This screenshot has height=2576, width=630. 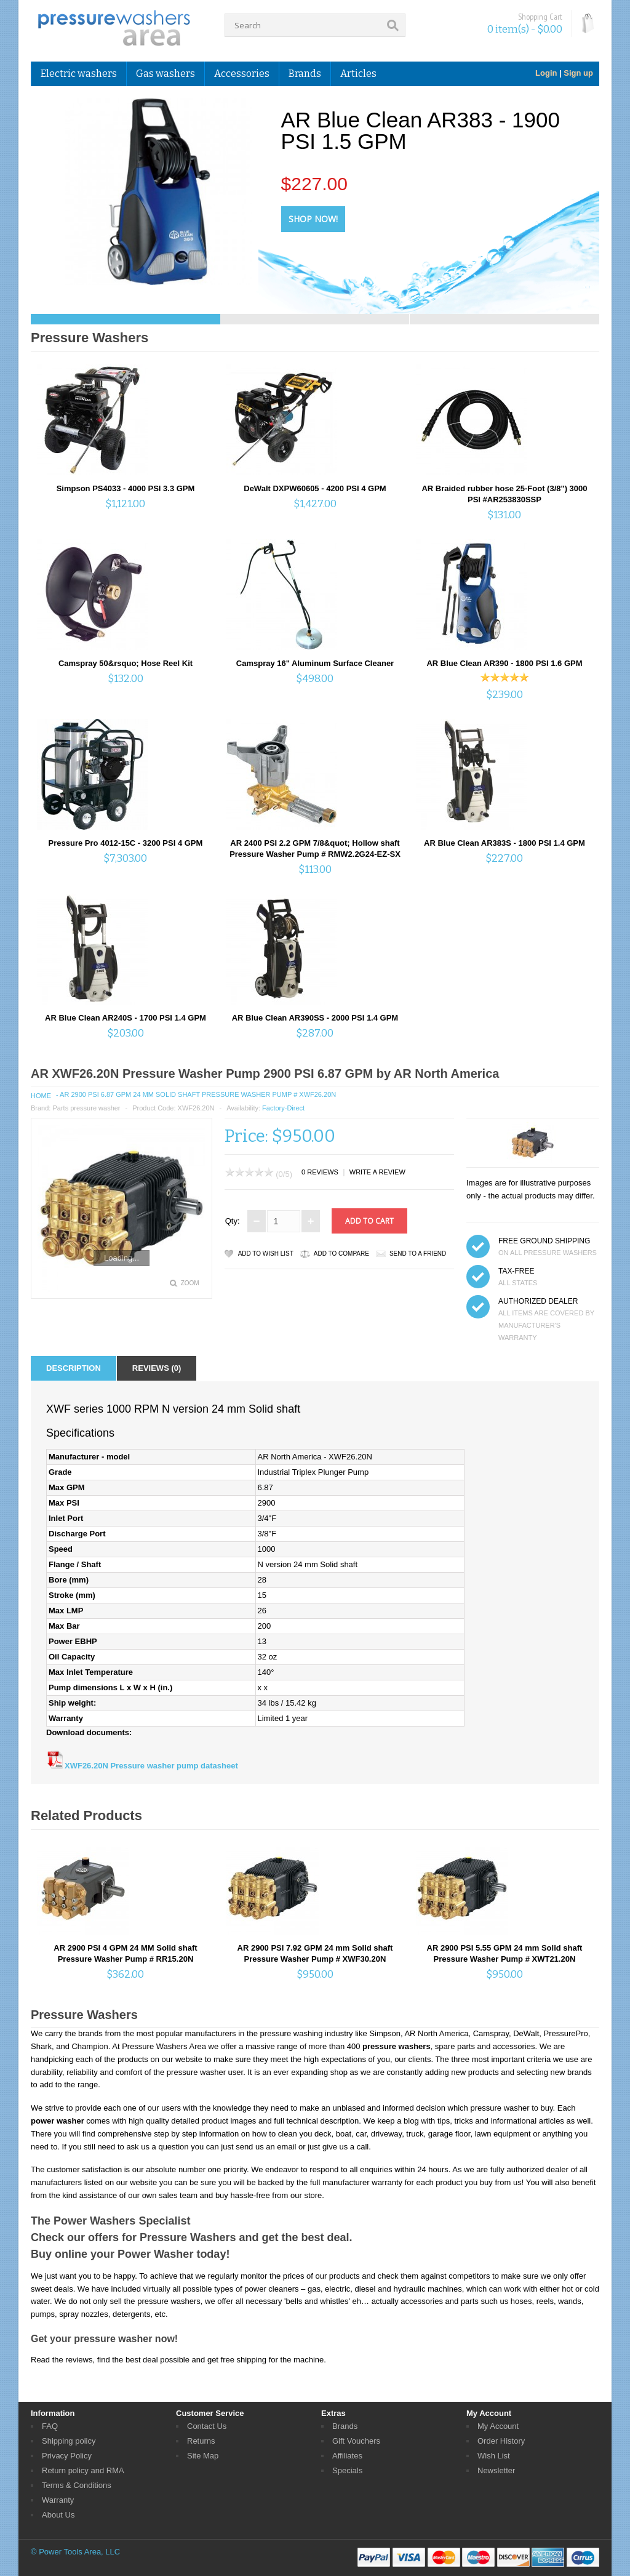 What do you see at coordinates (125, 663) in the screenshot?
I see `Camspray 50&rsquo; Hose Reel Kit` at bounding box center [125, 663].